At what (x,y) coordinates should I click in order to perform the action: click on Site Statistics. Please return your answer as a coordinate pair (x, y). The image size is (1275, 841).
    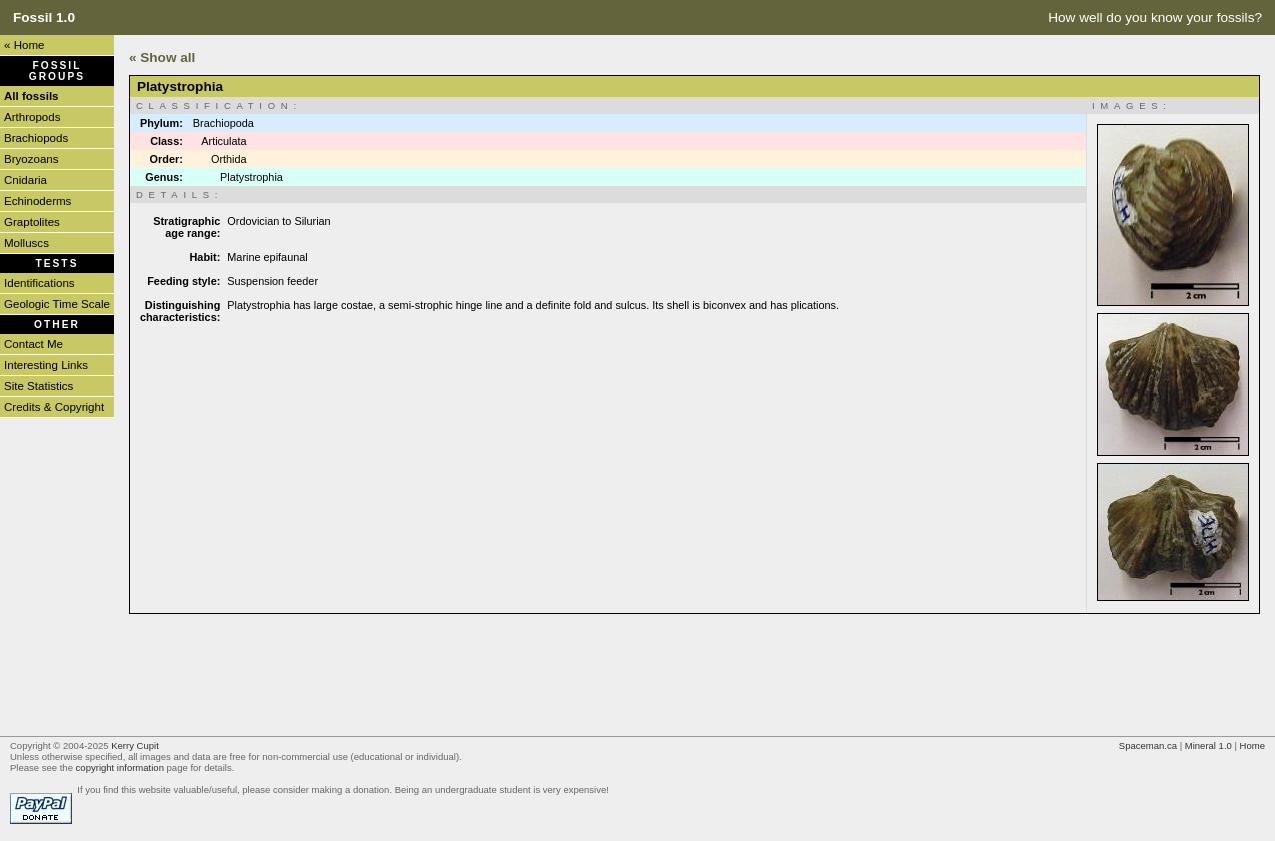
    Looking at the image, I should click on (38, 386).